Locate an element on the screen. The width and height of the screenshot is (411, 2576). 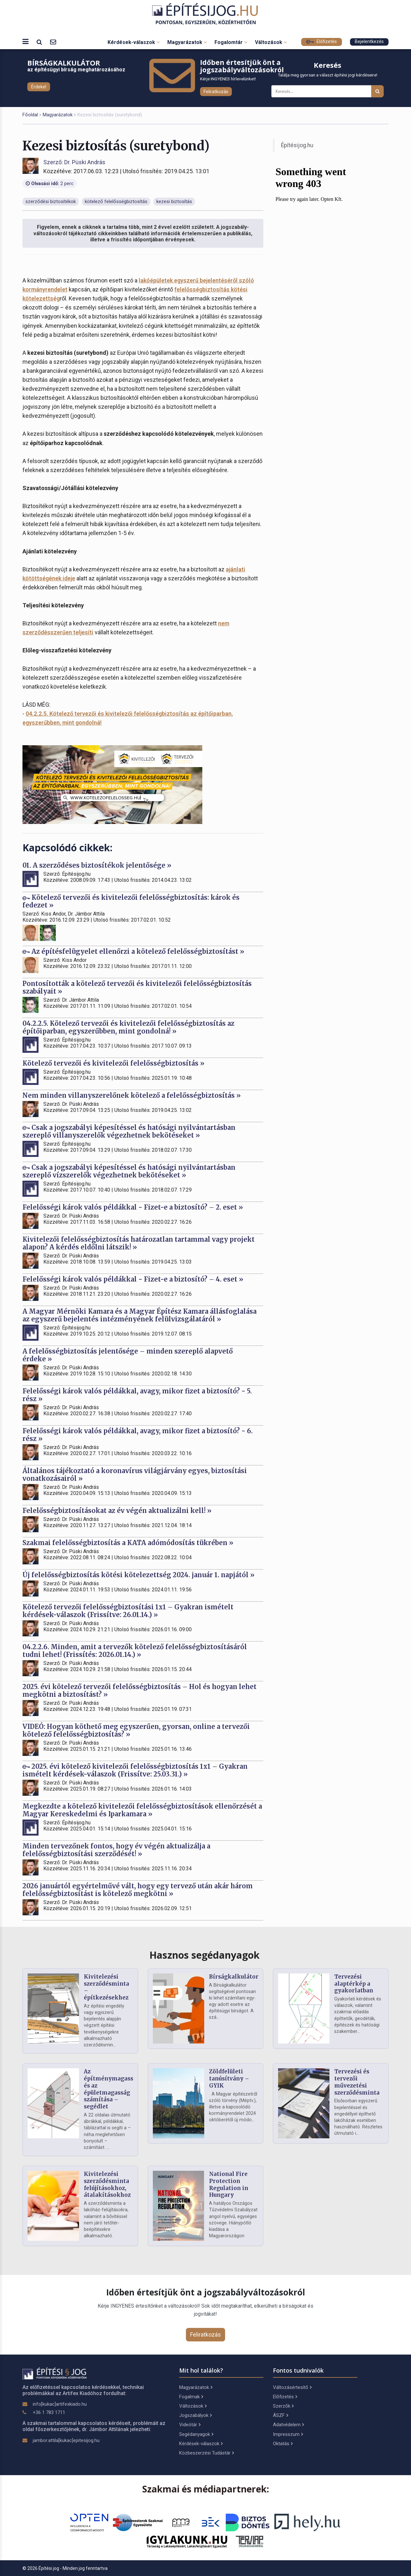
jambor.attila[kukac]epitesijog.hu is located at coordinates (66, 2440).